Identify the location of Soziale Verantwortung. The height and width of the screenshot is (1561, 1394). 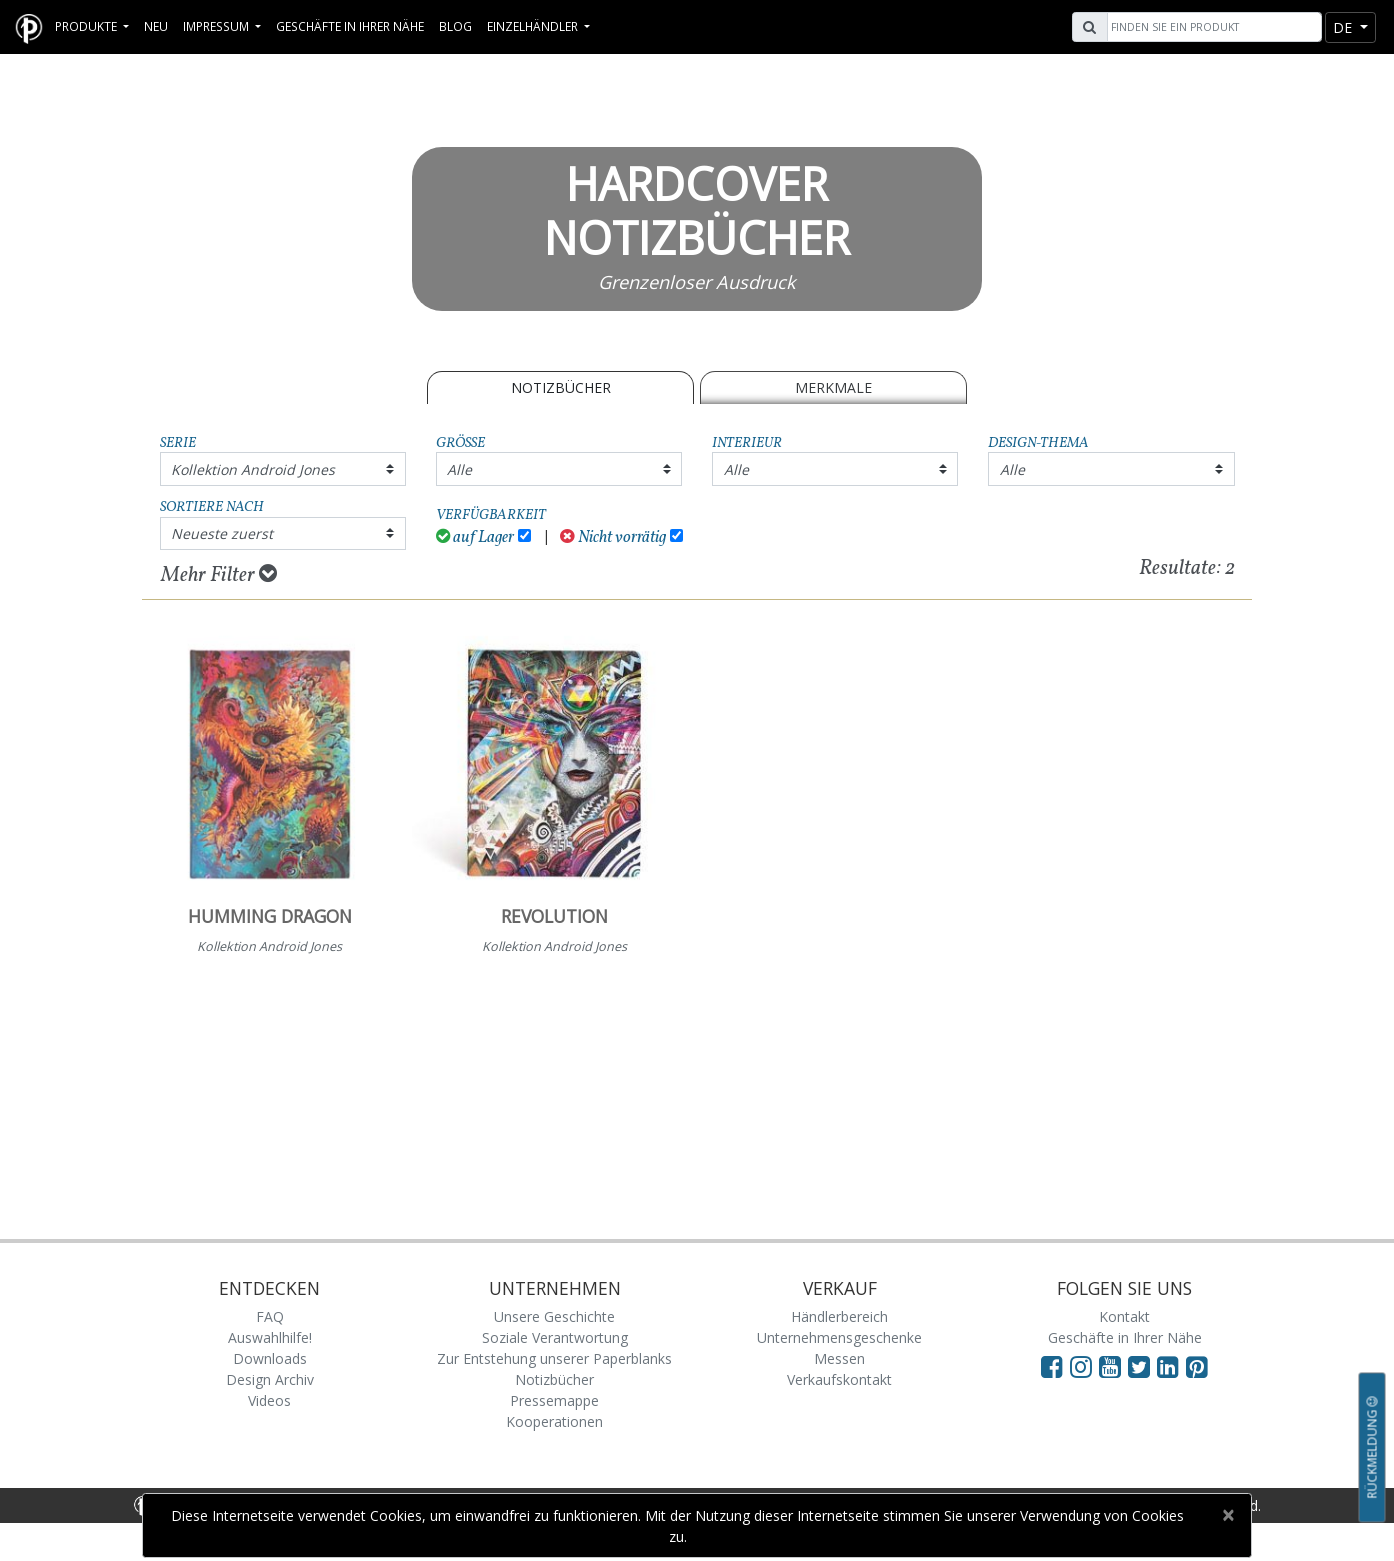
(555, 1337).